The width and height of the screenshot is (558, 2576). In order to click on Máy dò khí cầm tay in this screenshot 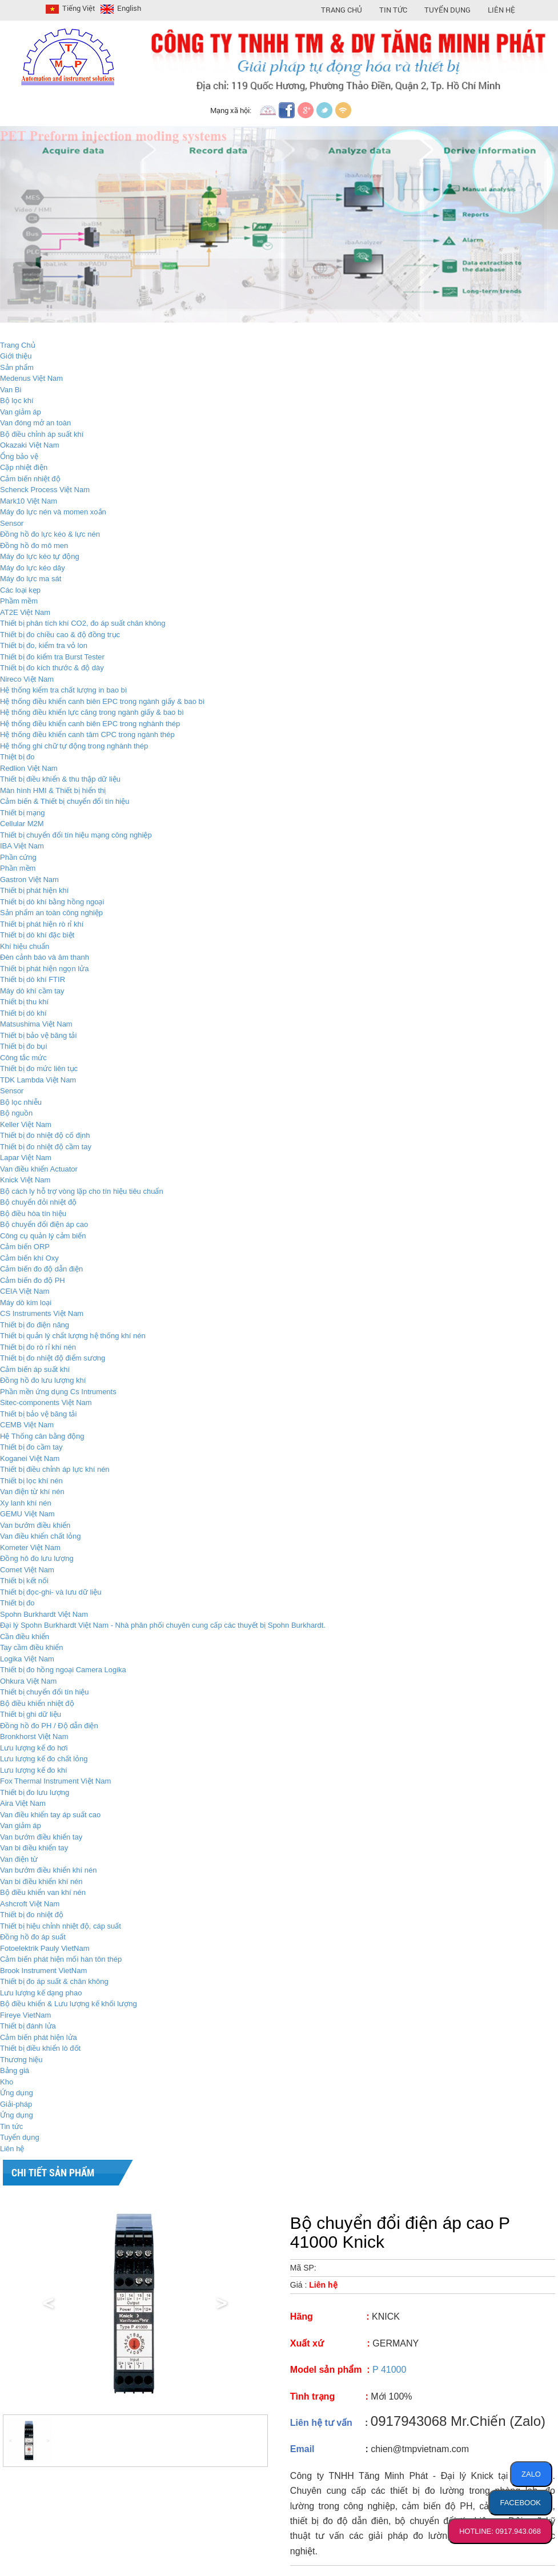, I will do `click(32, 991)`.